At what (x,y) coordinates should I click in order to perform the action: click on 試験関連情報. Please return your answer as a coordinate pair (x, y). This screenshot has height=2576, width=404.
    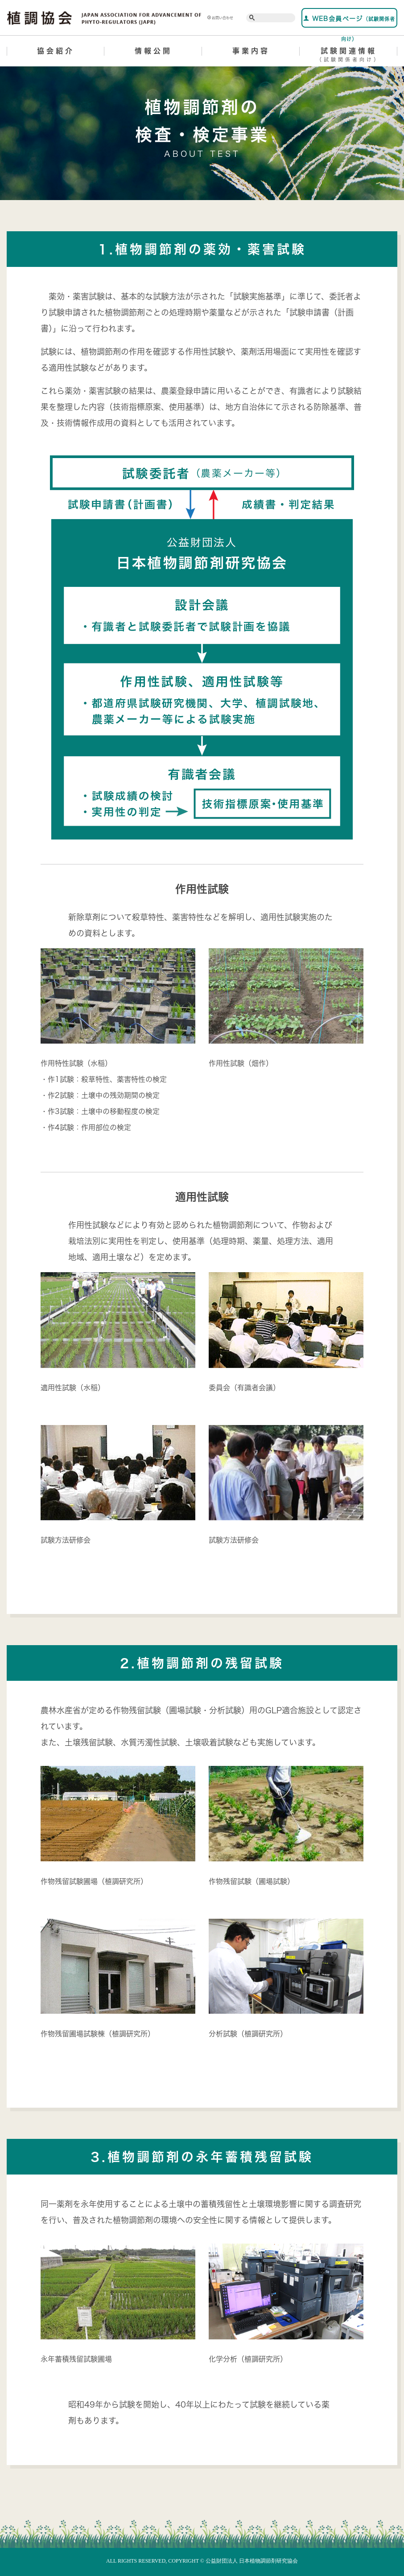
    Looking at the image, I should click on (348, 56).